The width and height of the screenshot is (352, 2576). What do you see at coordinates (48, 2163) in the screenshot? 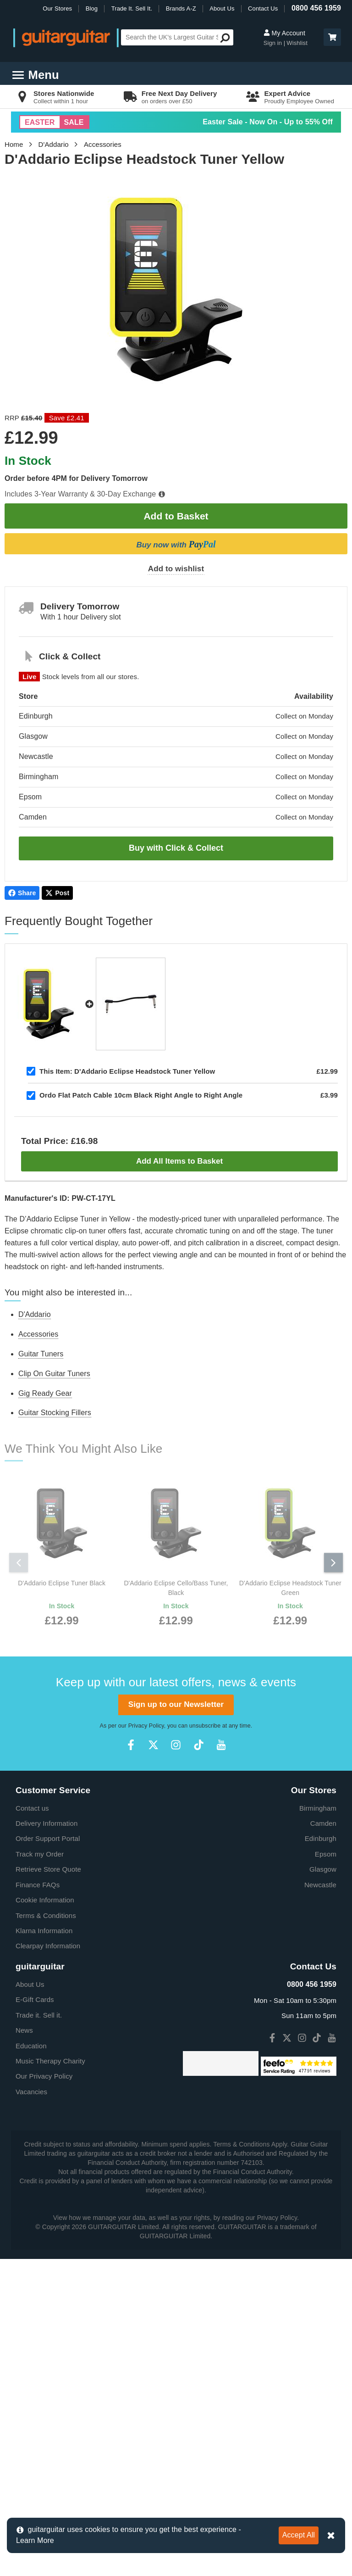
I see `Clearpay Information` at bounding box center [48, 2163].